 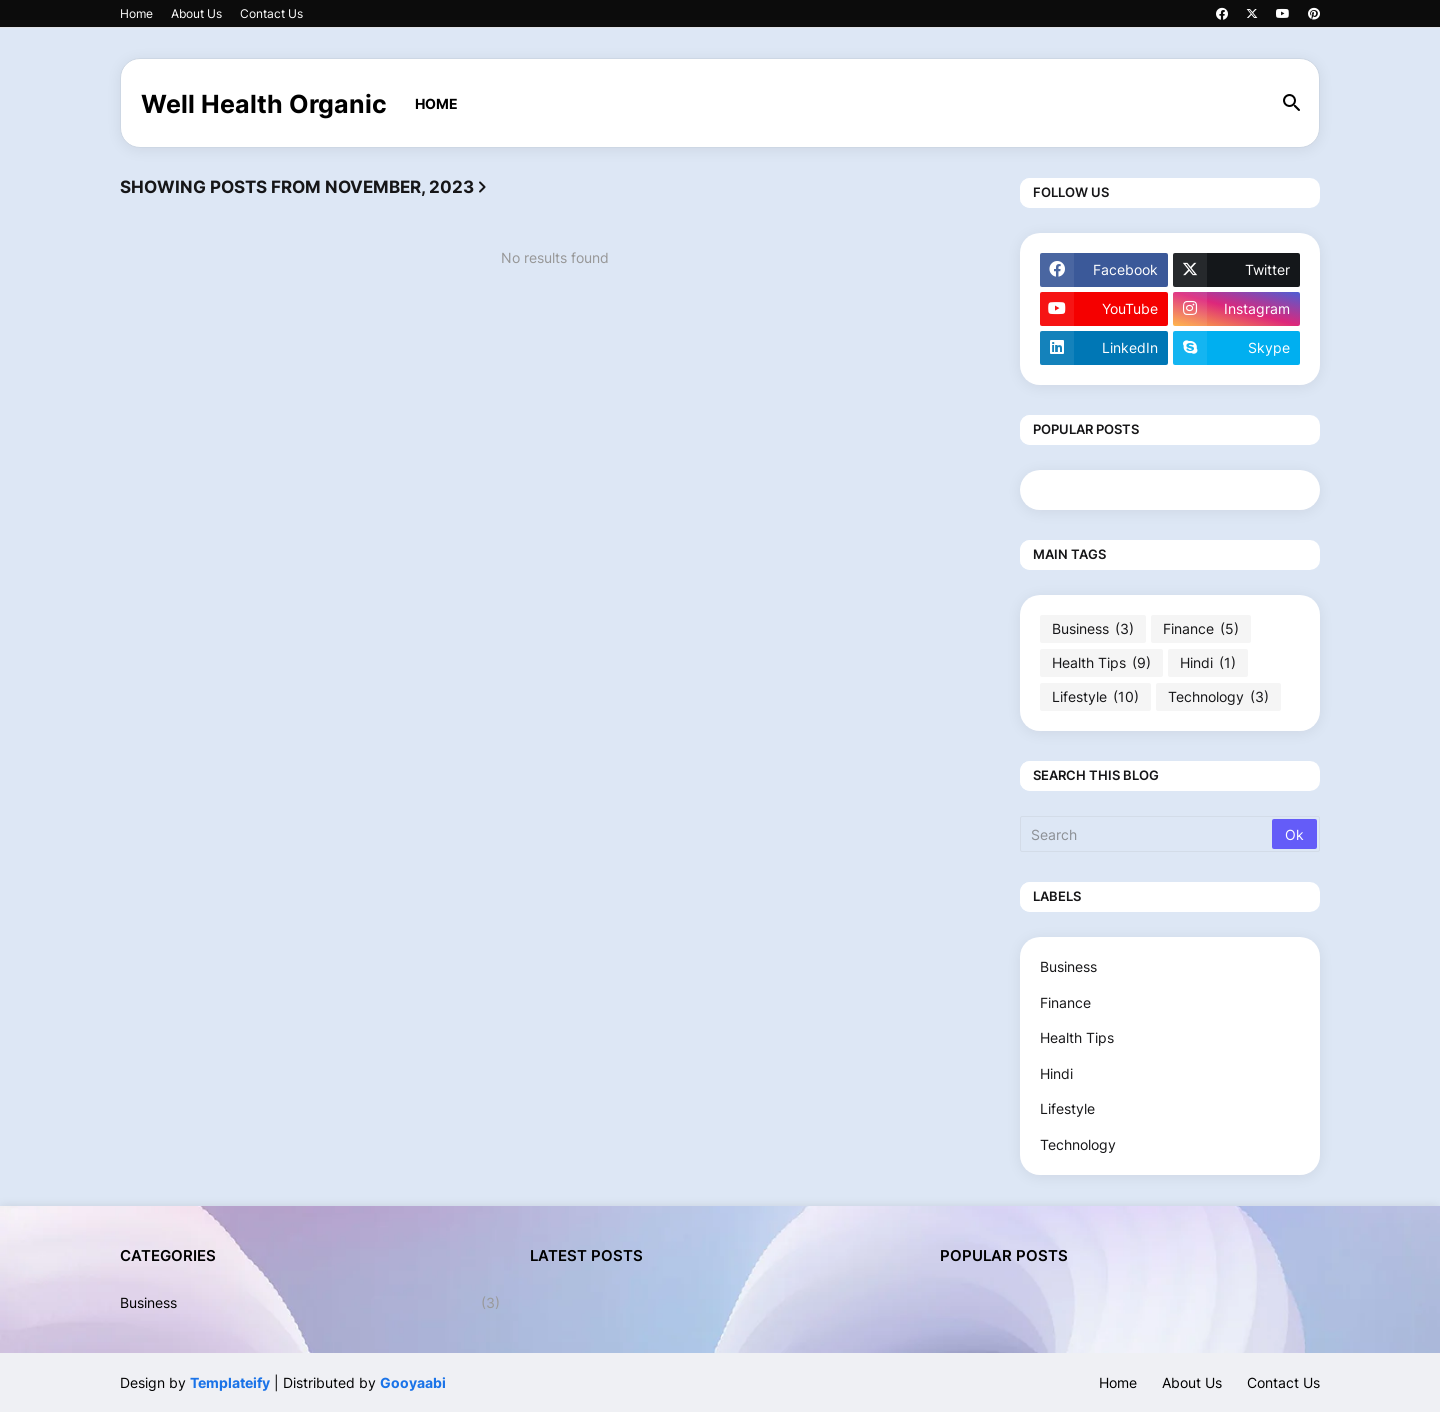 I want to click on Home, so click(x=136, y=13).